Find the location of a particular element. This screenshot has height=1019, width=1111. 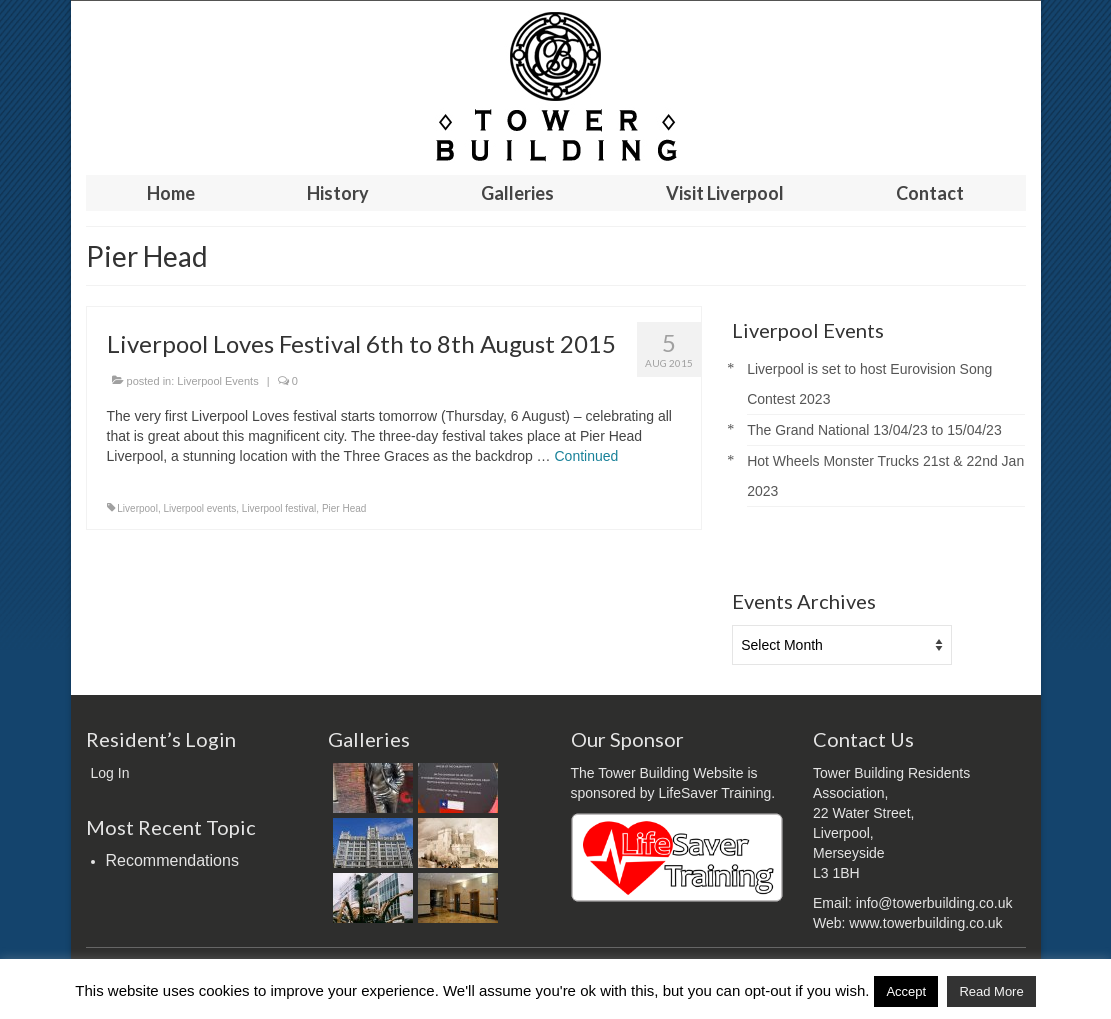

Recommendations is located at coordinates (172, 860).